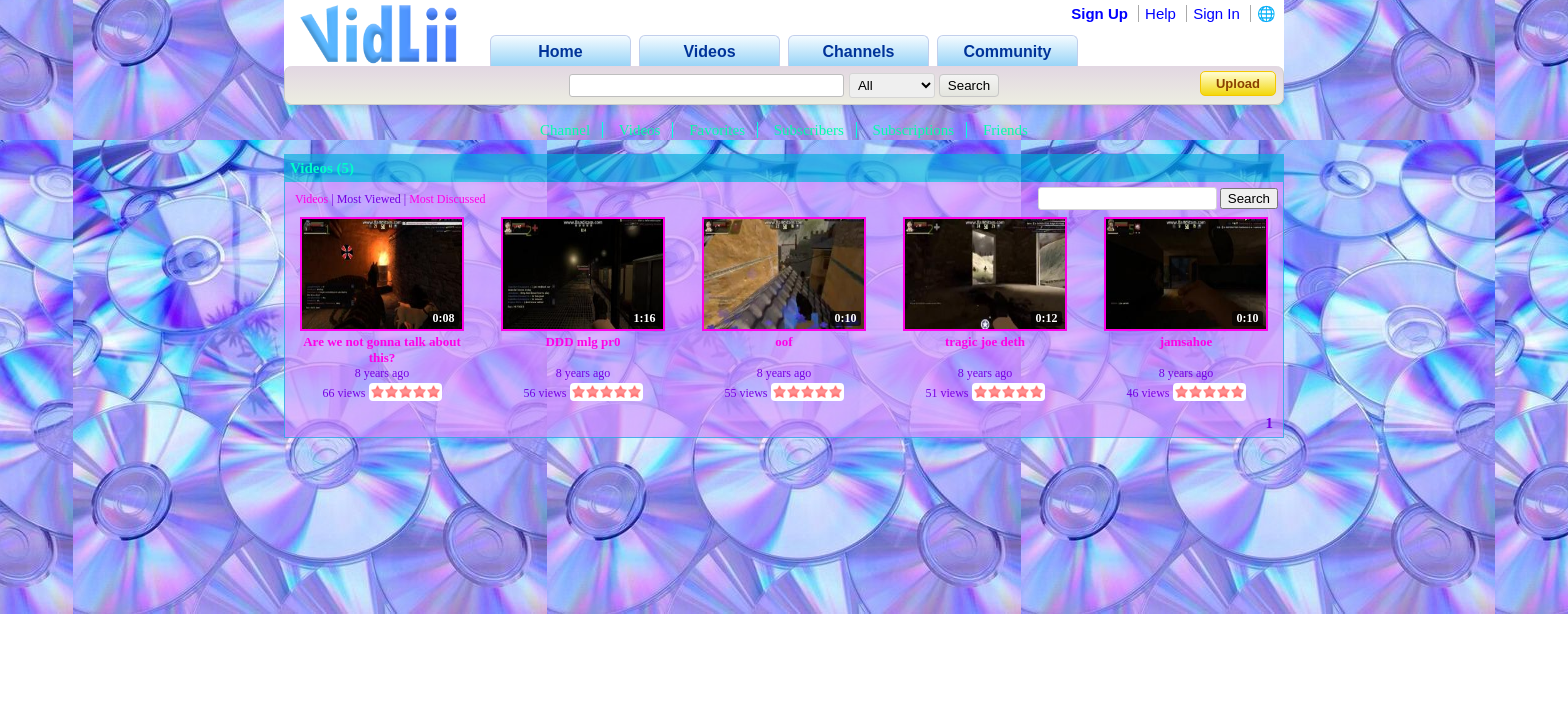  I want to click on Help, so click(1160, 13).